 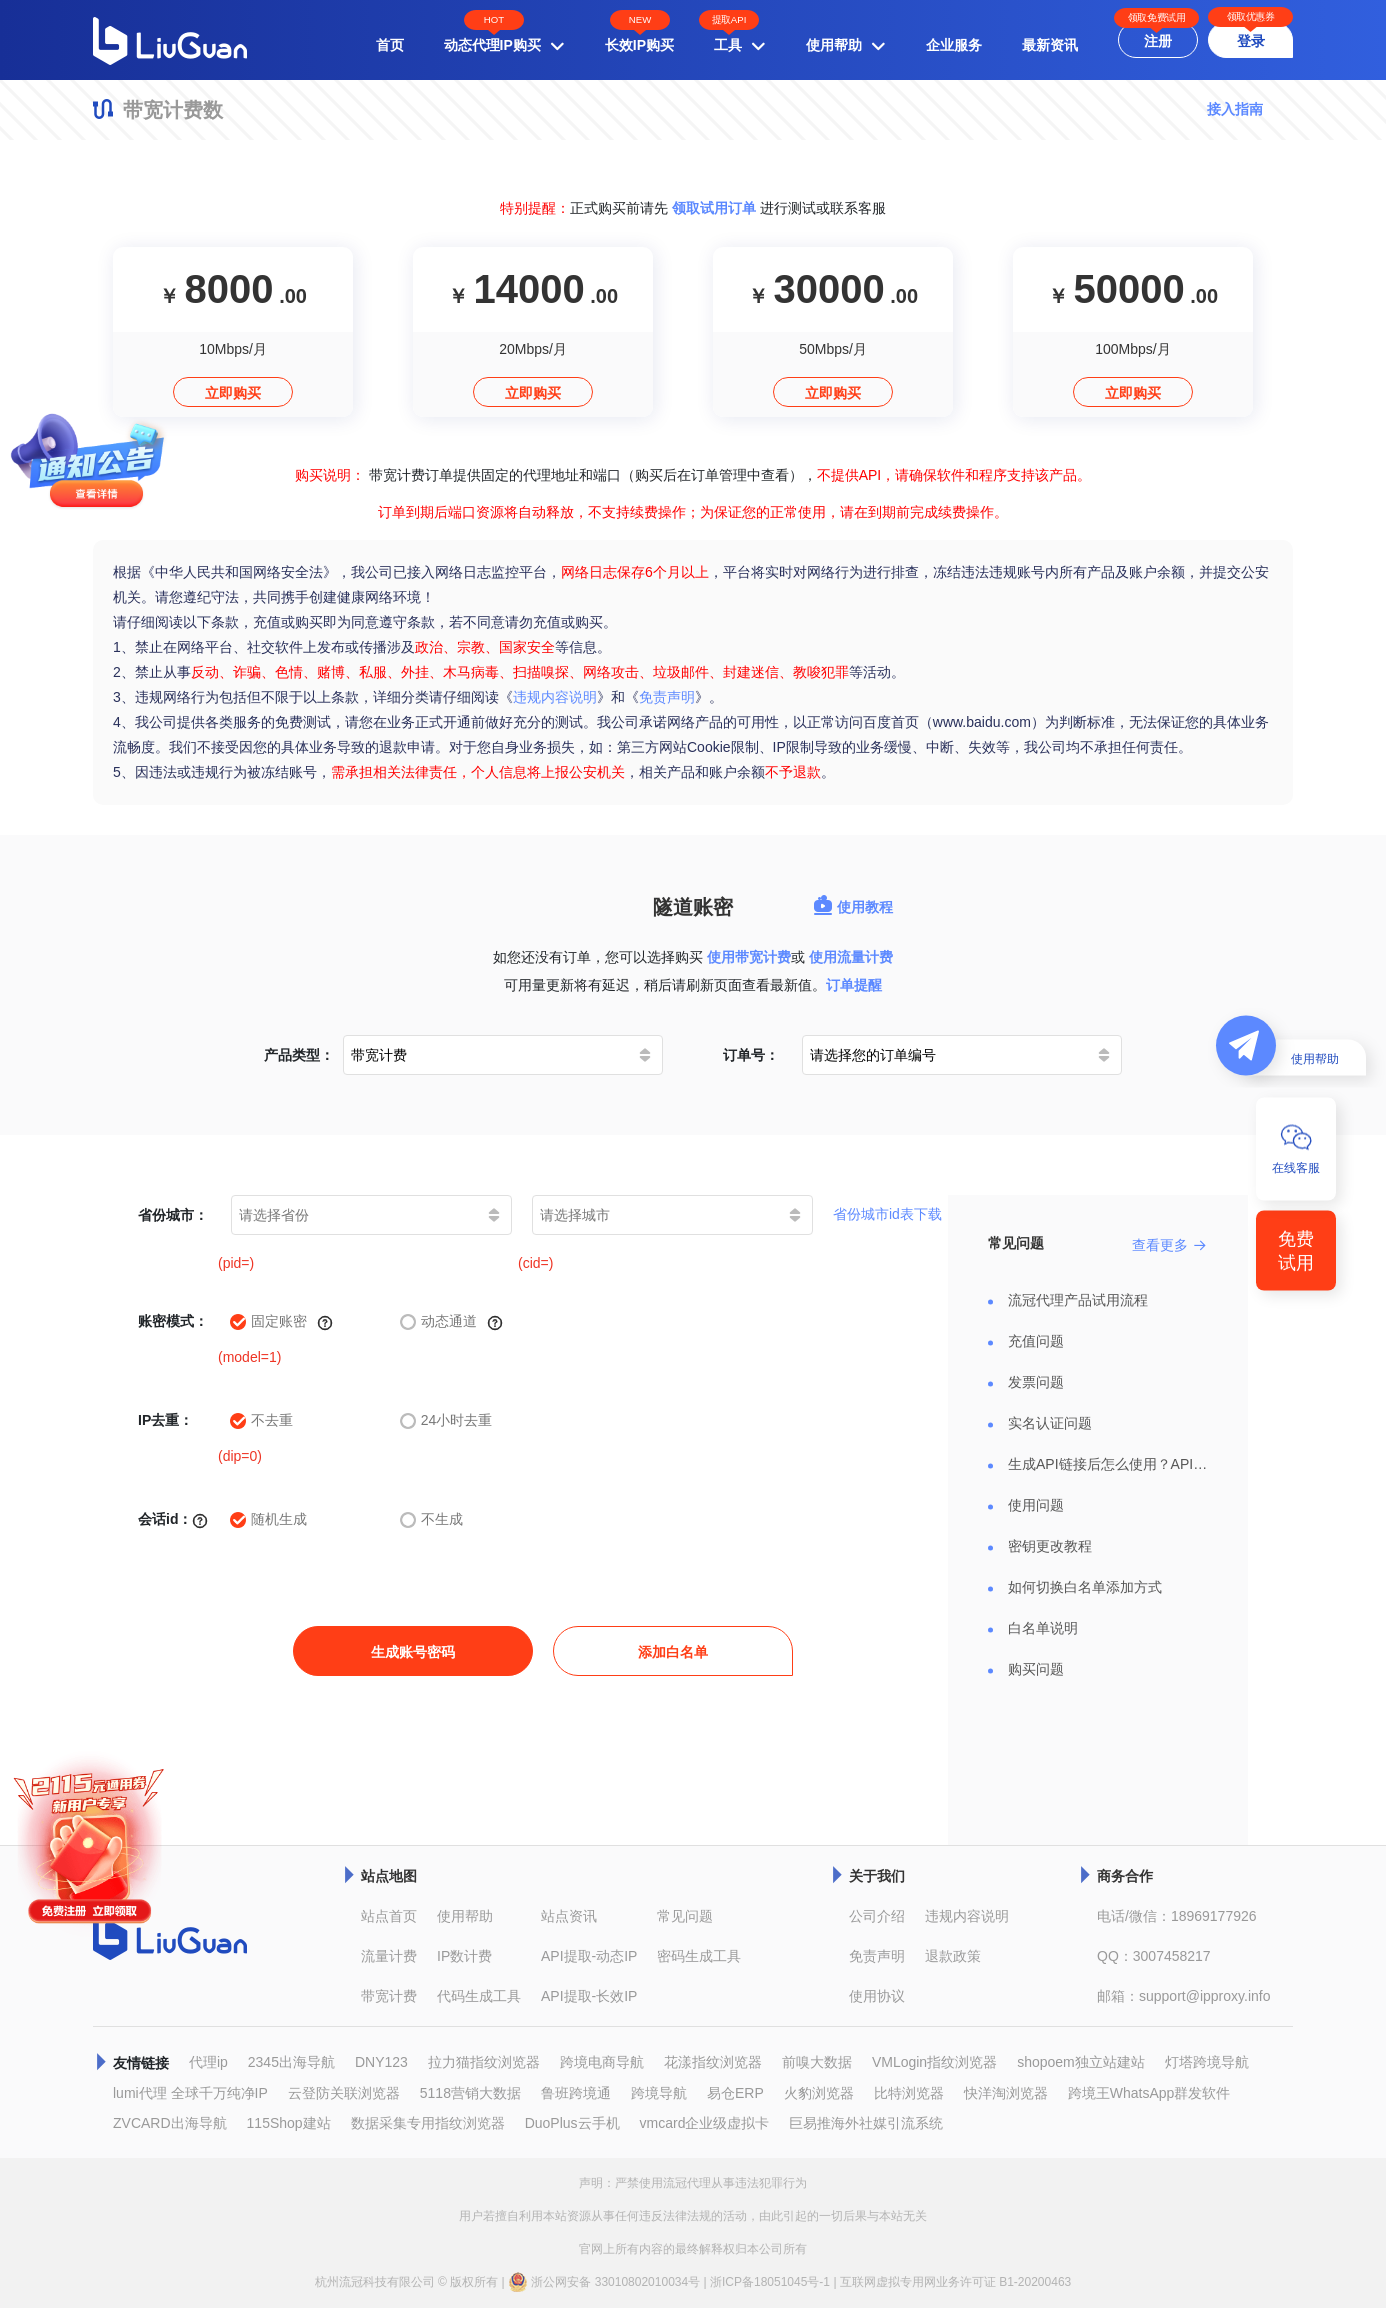 What do you see at coordinates (484, 2062) in the screenshot?
I see `拉力猫指纹浏览器` at bounding box center [484, 2062].